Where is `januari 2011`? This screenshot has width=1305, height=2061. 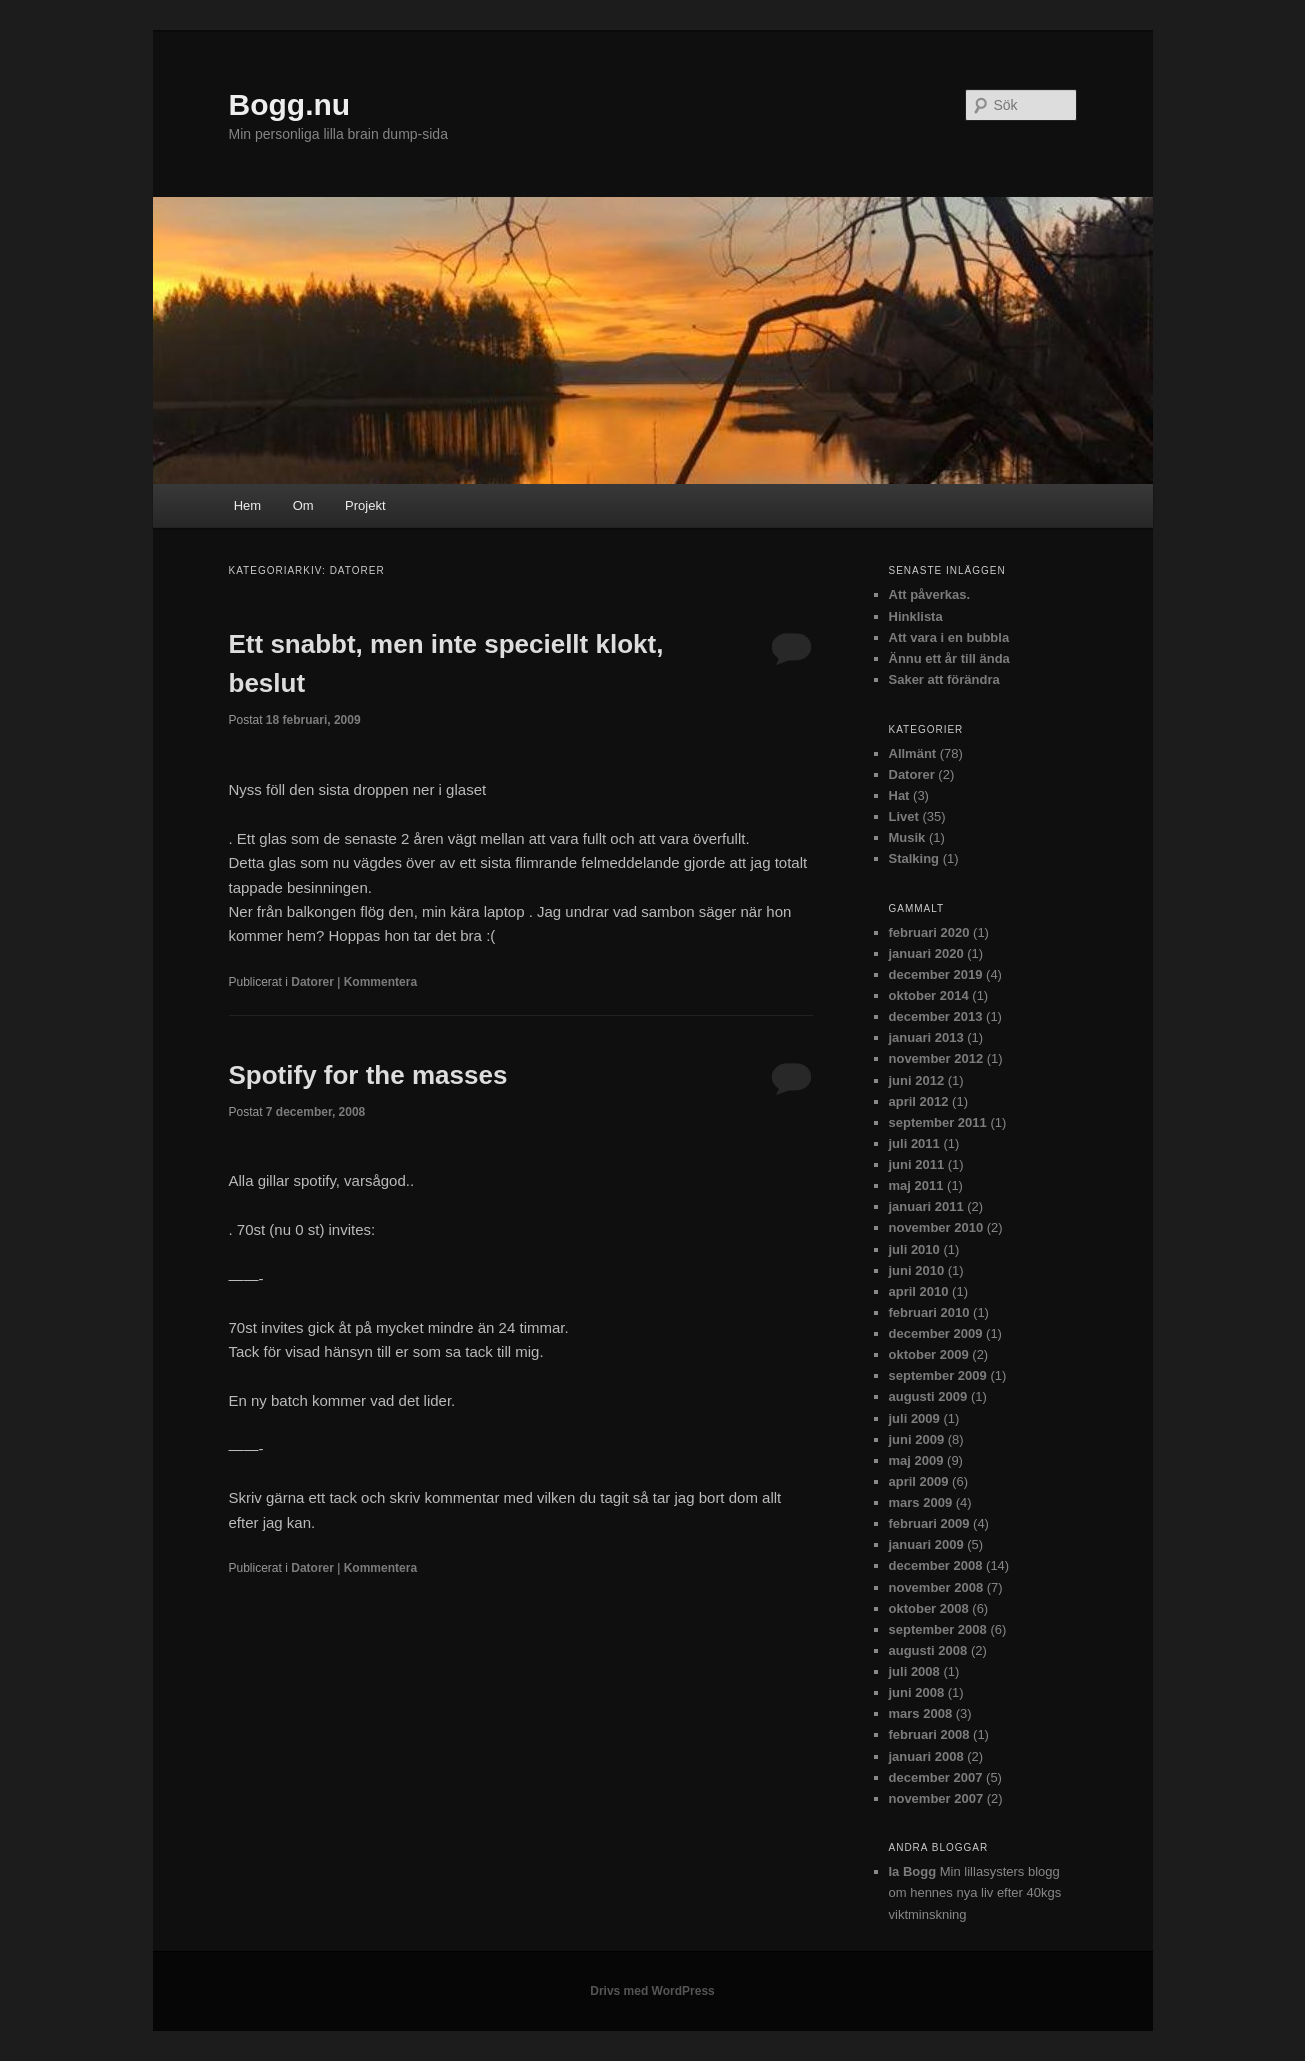
januari 2011 is located at coordinates (926, 1206).